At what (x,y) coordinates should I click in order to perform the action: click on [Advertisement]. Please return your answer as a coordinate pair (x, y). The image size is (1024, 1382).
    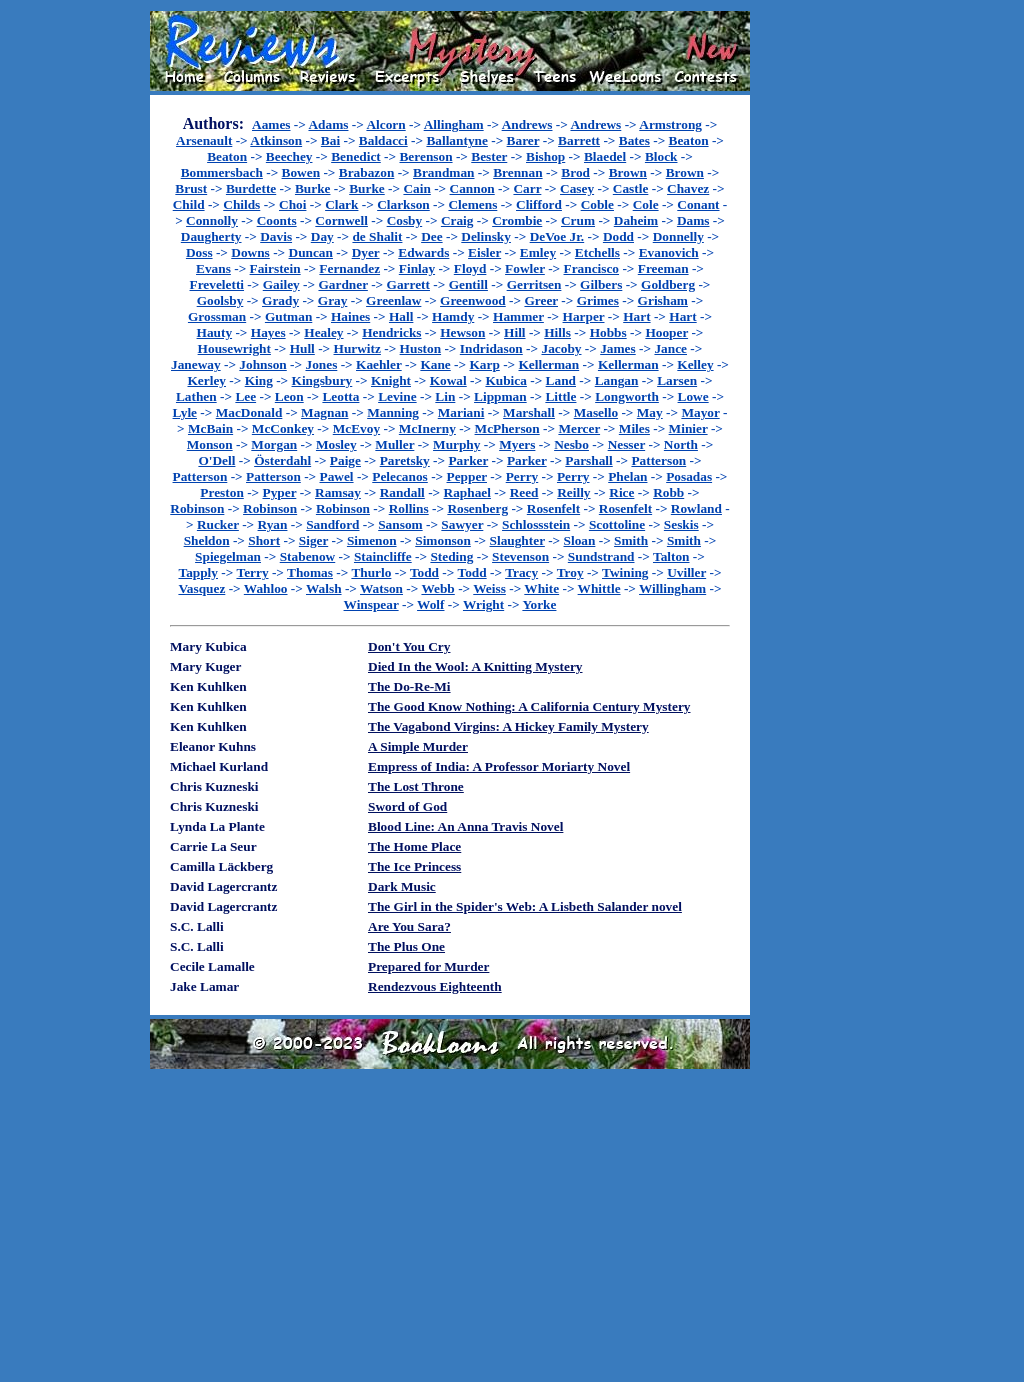
    Looking at the image, I should click on (814, 311).